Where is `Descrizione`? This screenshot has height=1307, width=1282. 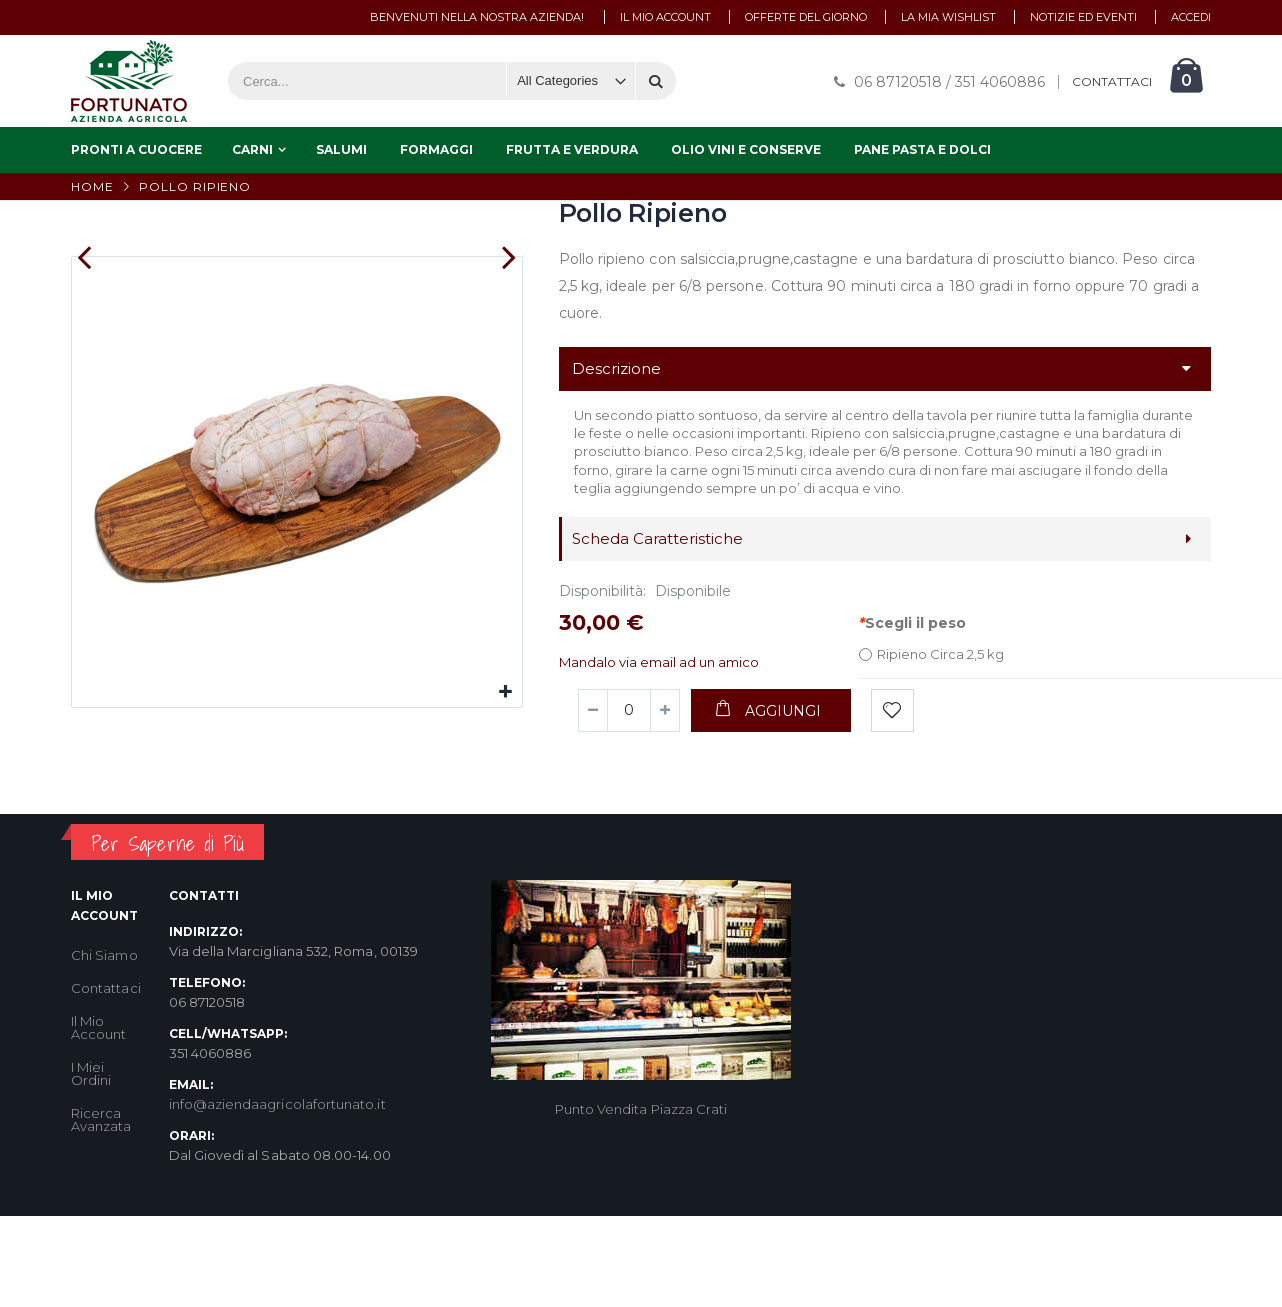
Descrizione is located at coordinates (616, 368).